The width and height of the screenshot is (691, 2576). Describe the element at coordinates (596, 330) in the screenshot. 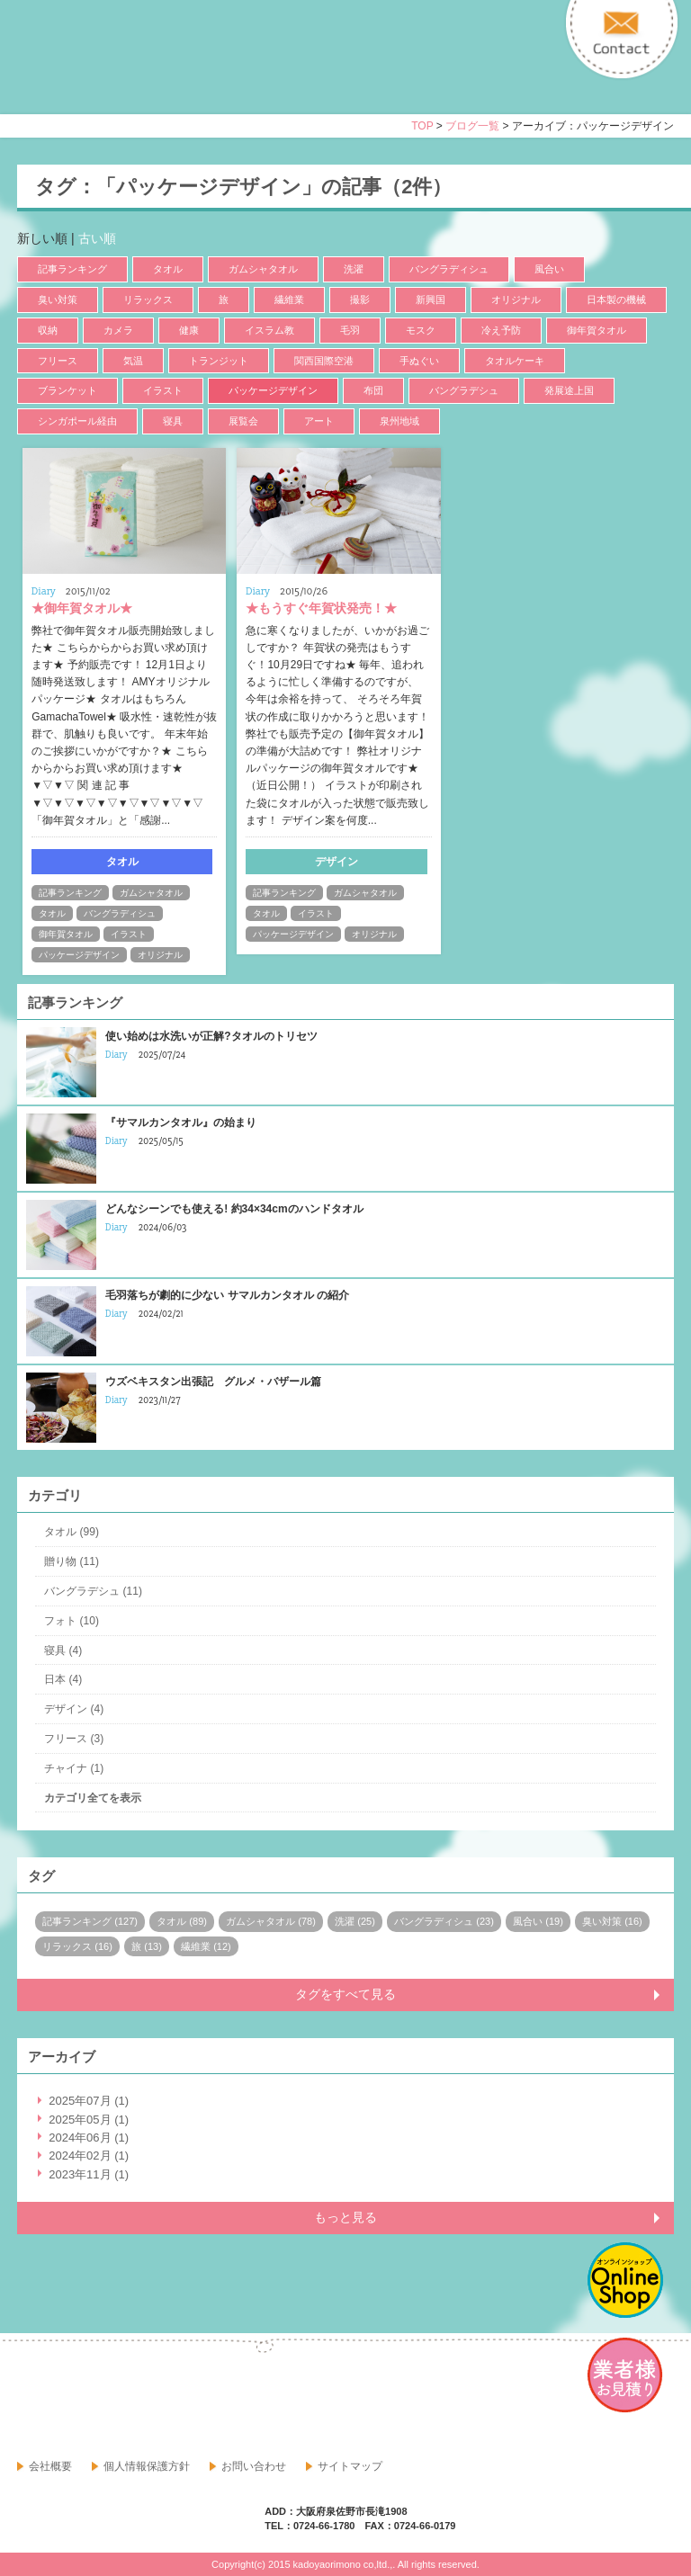

I see `御年賀タオル` at that location.